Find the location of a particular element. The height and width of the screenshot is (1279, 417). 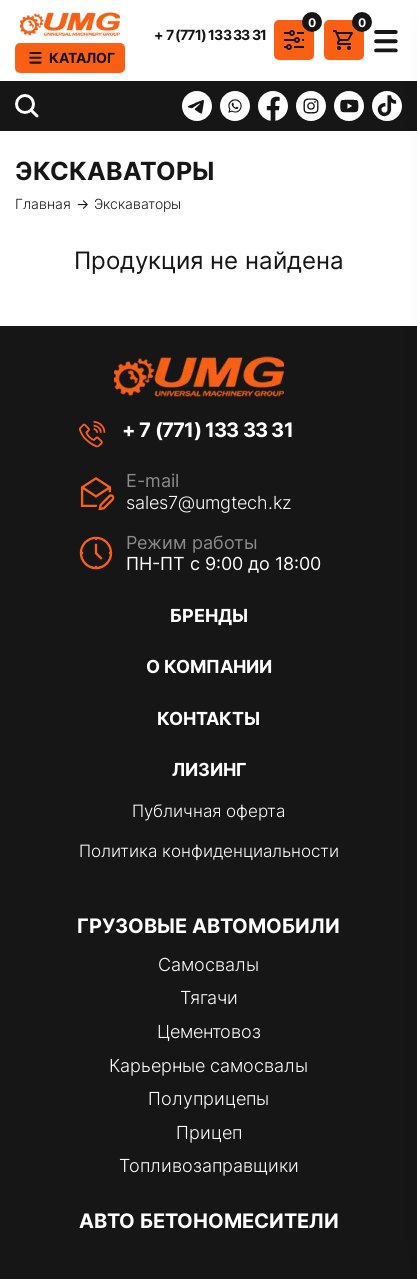

Топливозаправщики is located at coordinates (209, 1165).